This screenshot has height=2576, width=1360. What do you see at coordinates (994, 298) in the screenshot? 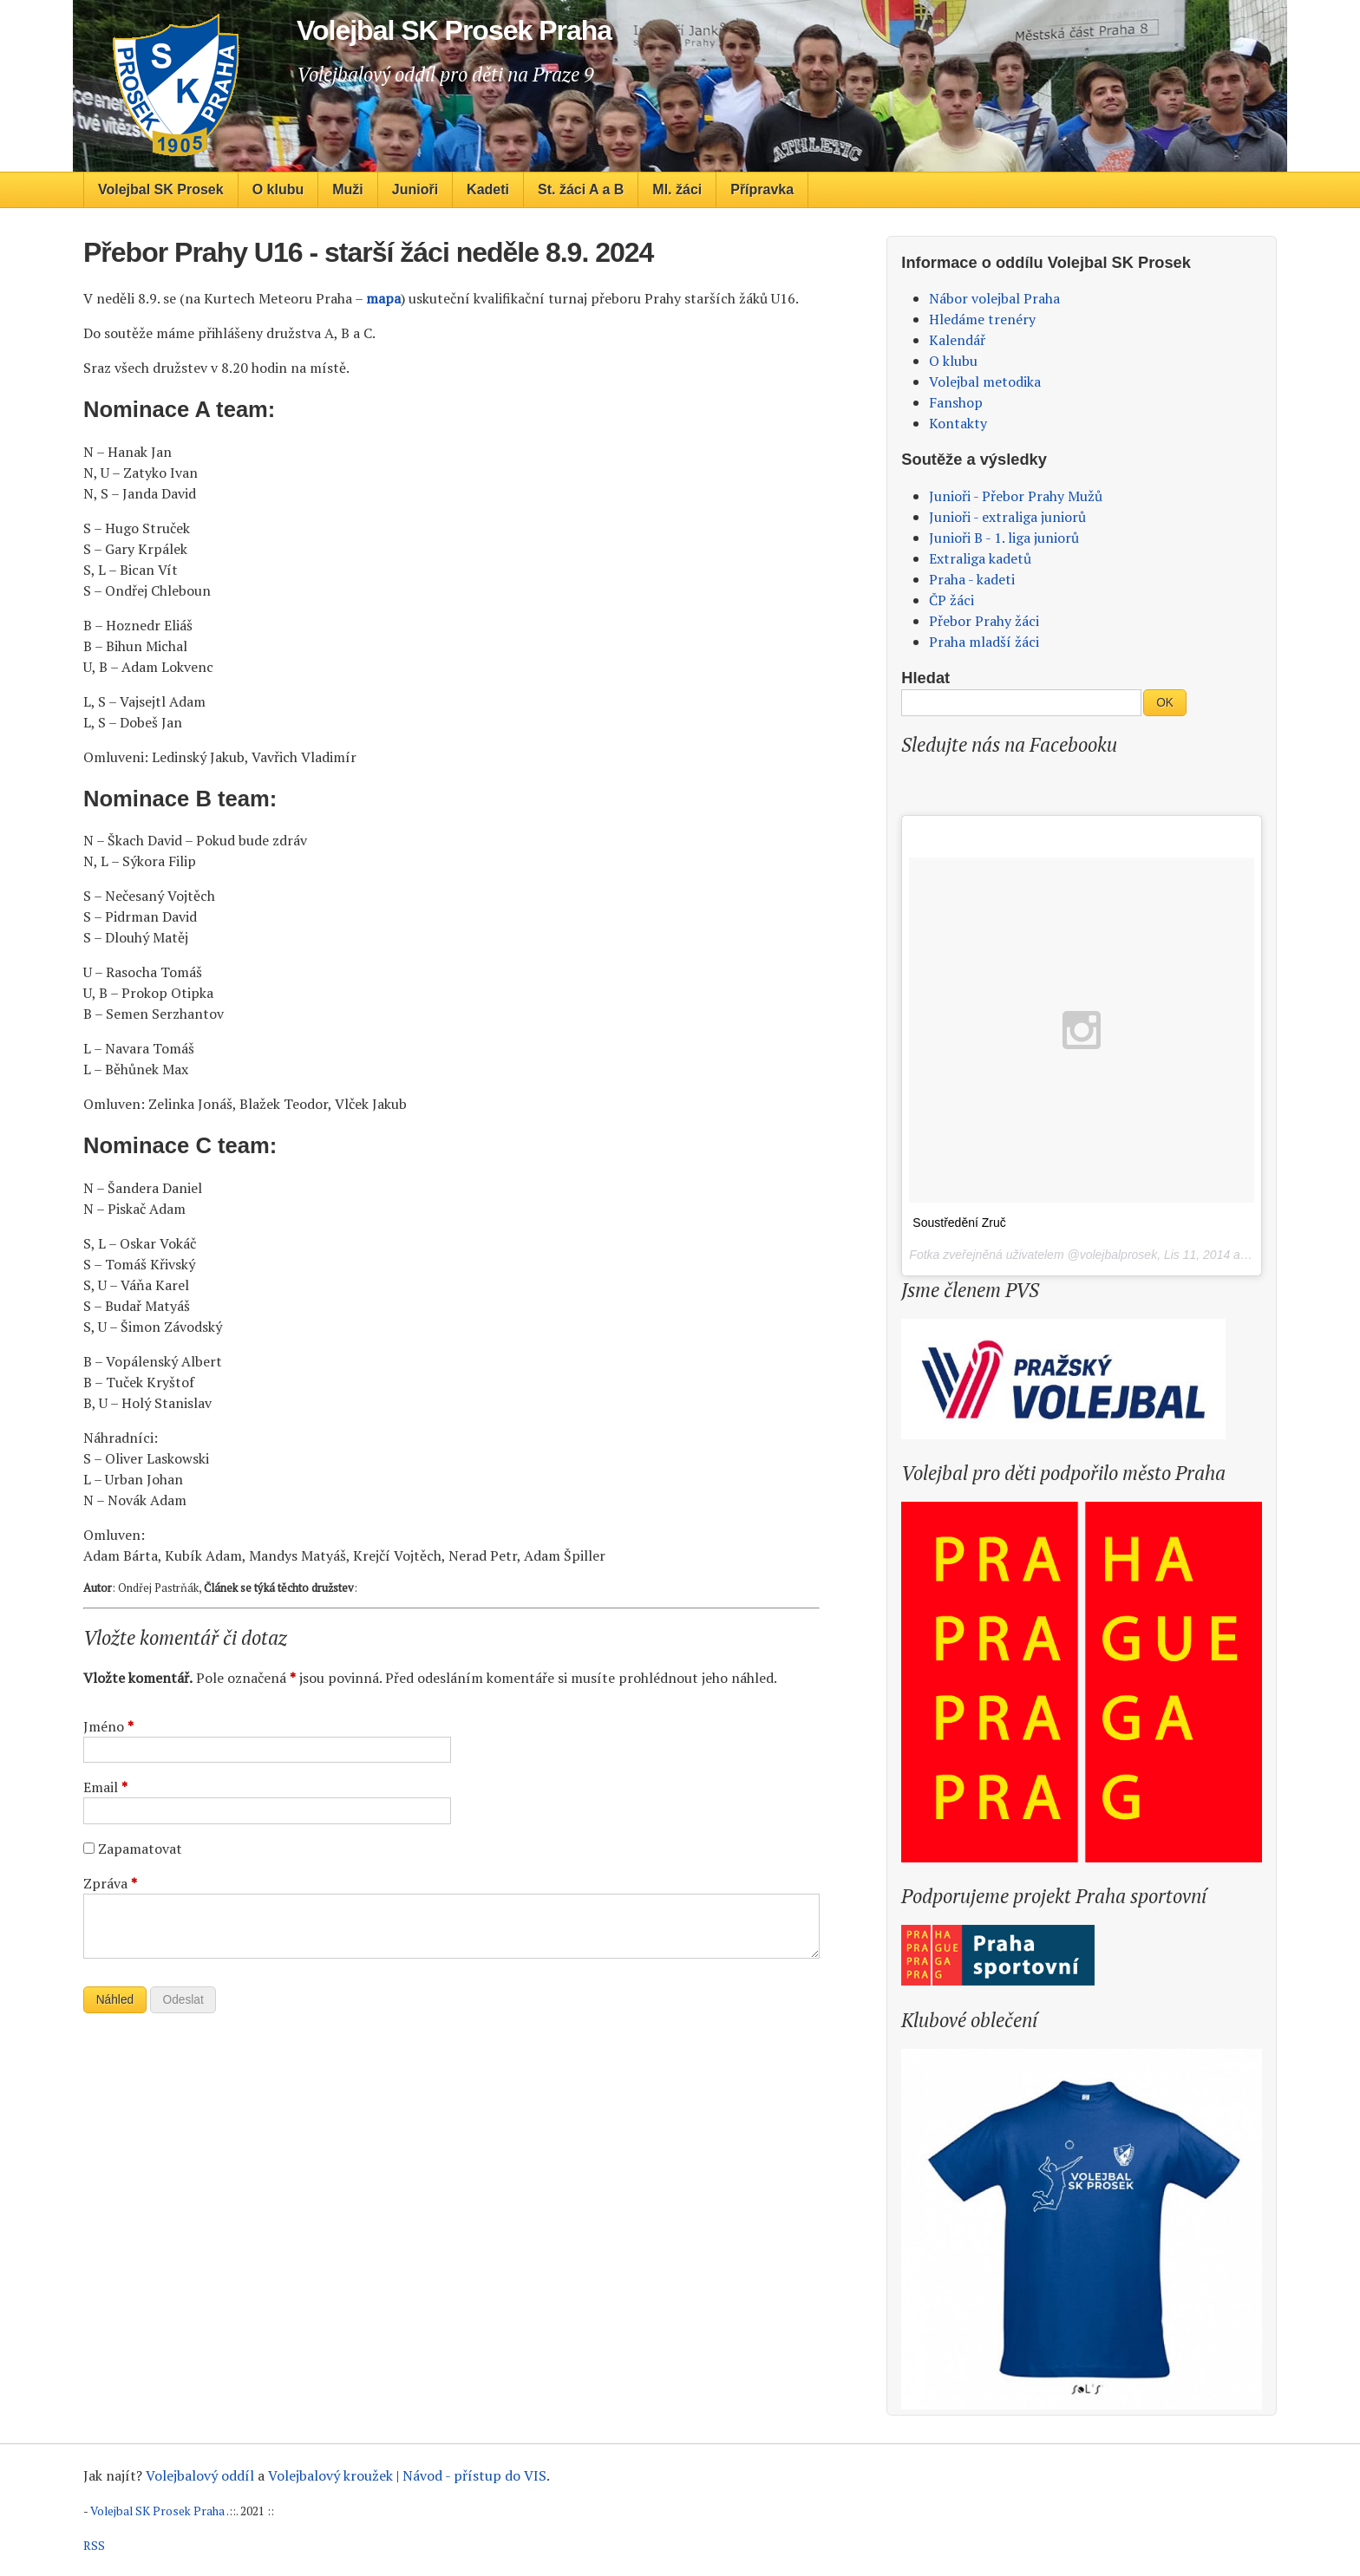
I see `Nábor volejbal Praha` at bounding box center [994, 298].